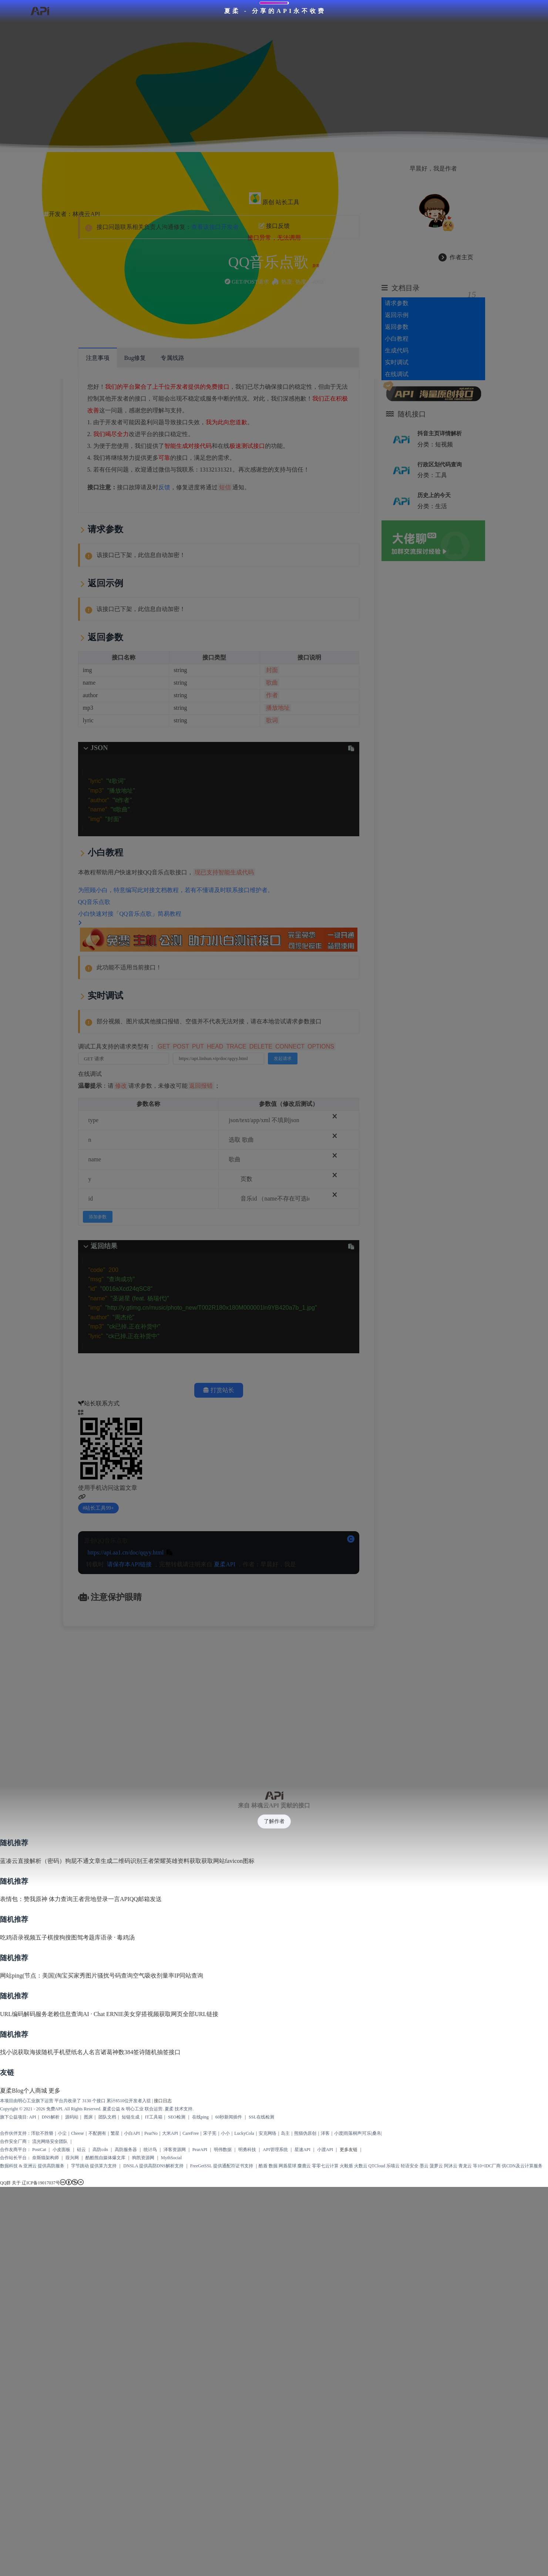  I want to click on 高防服务器, so click(126, 2144).